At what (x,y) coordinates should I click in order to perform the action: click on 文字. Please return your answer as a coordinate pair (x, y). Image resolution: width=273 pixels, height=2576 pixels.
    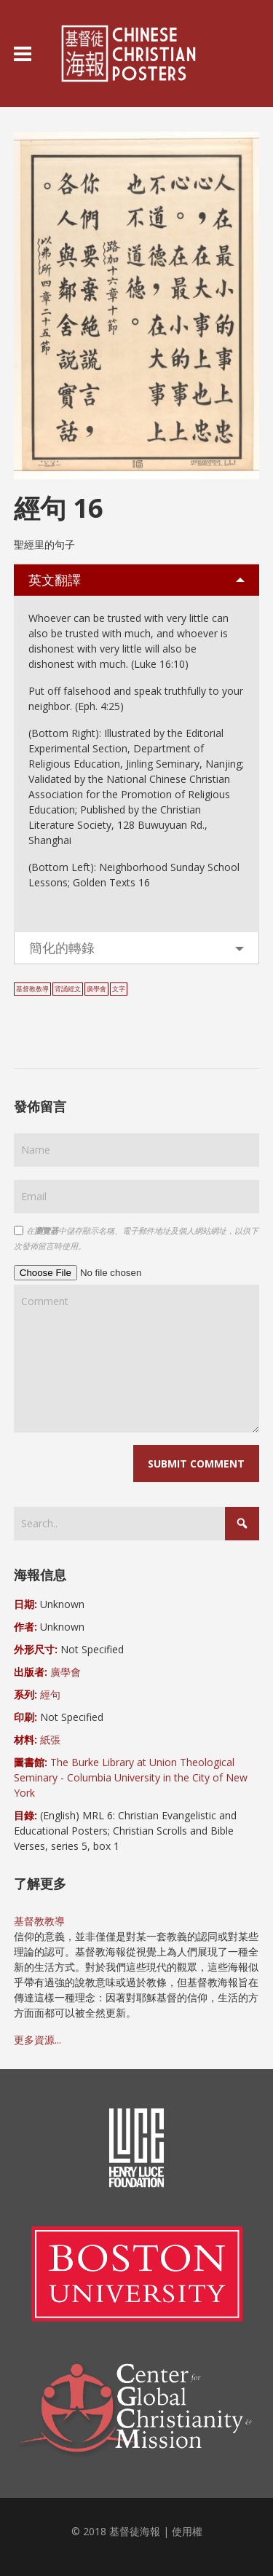
    Looking at the image, I should click on (118, 989).